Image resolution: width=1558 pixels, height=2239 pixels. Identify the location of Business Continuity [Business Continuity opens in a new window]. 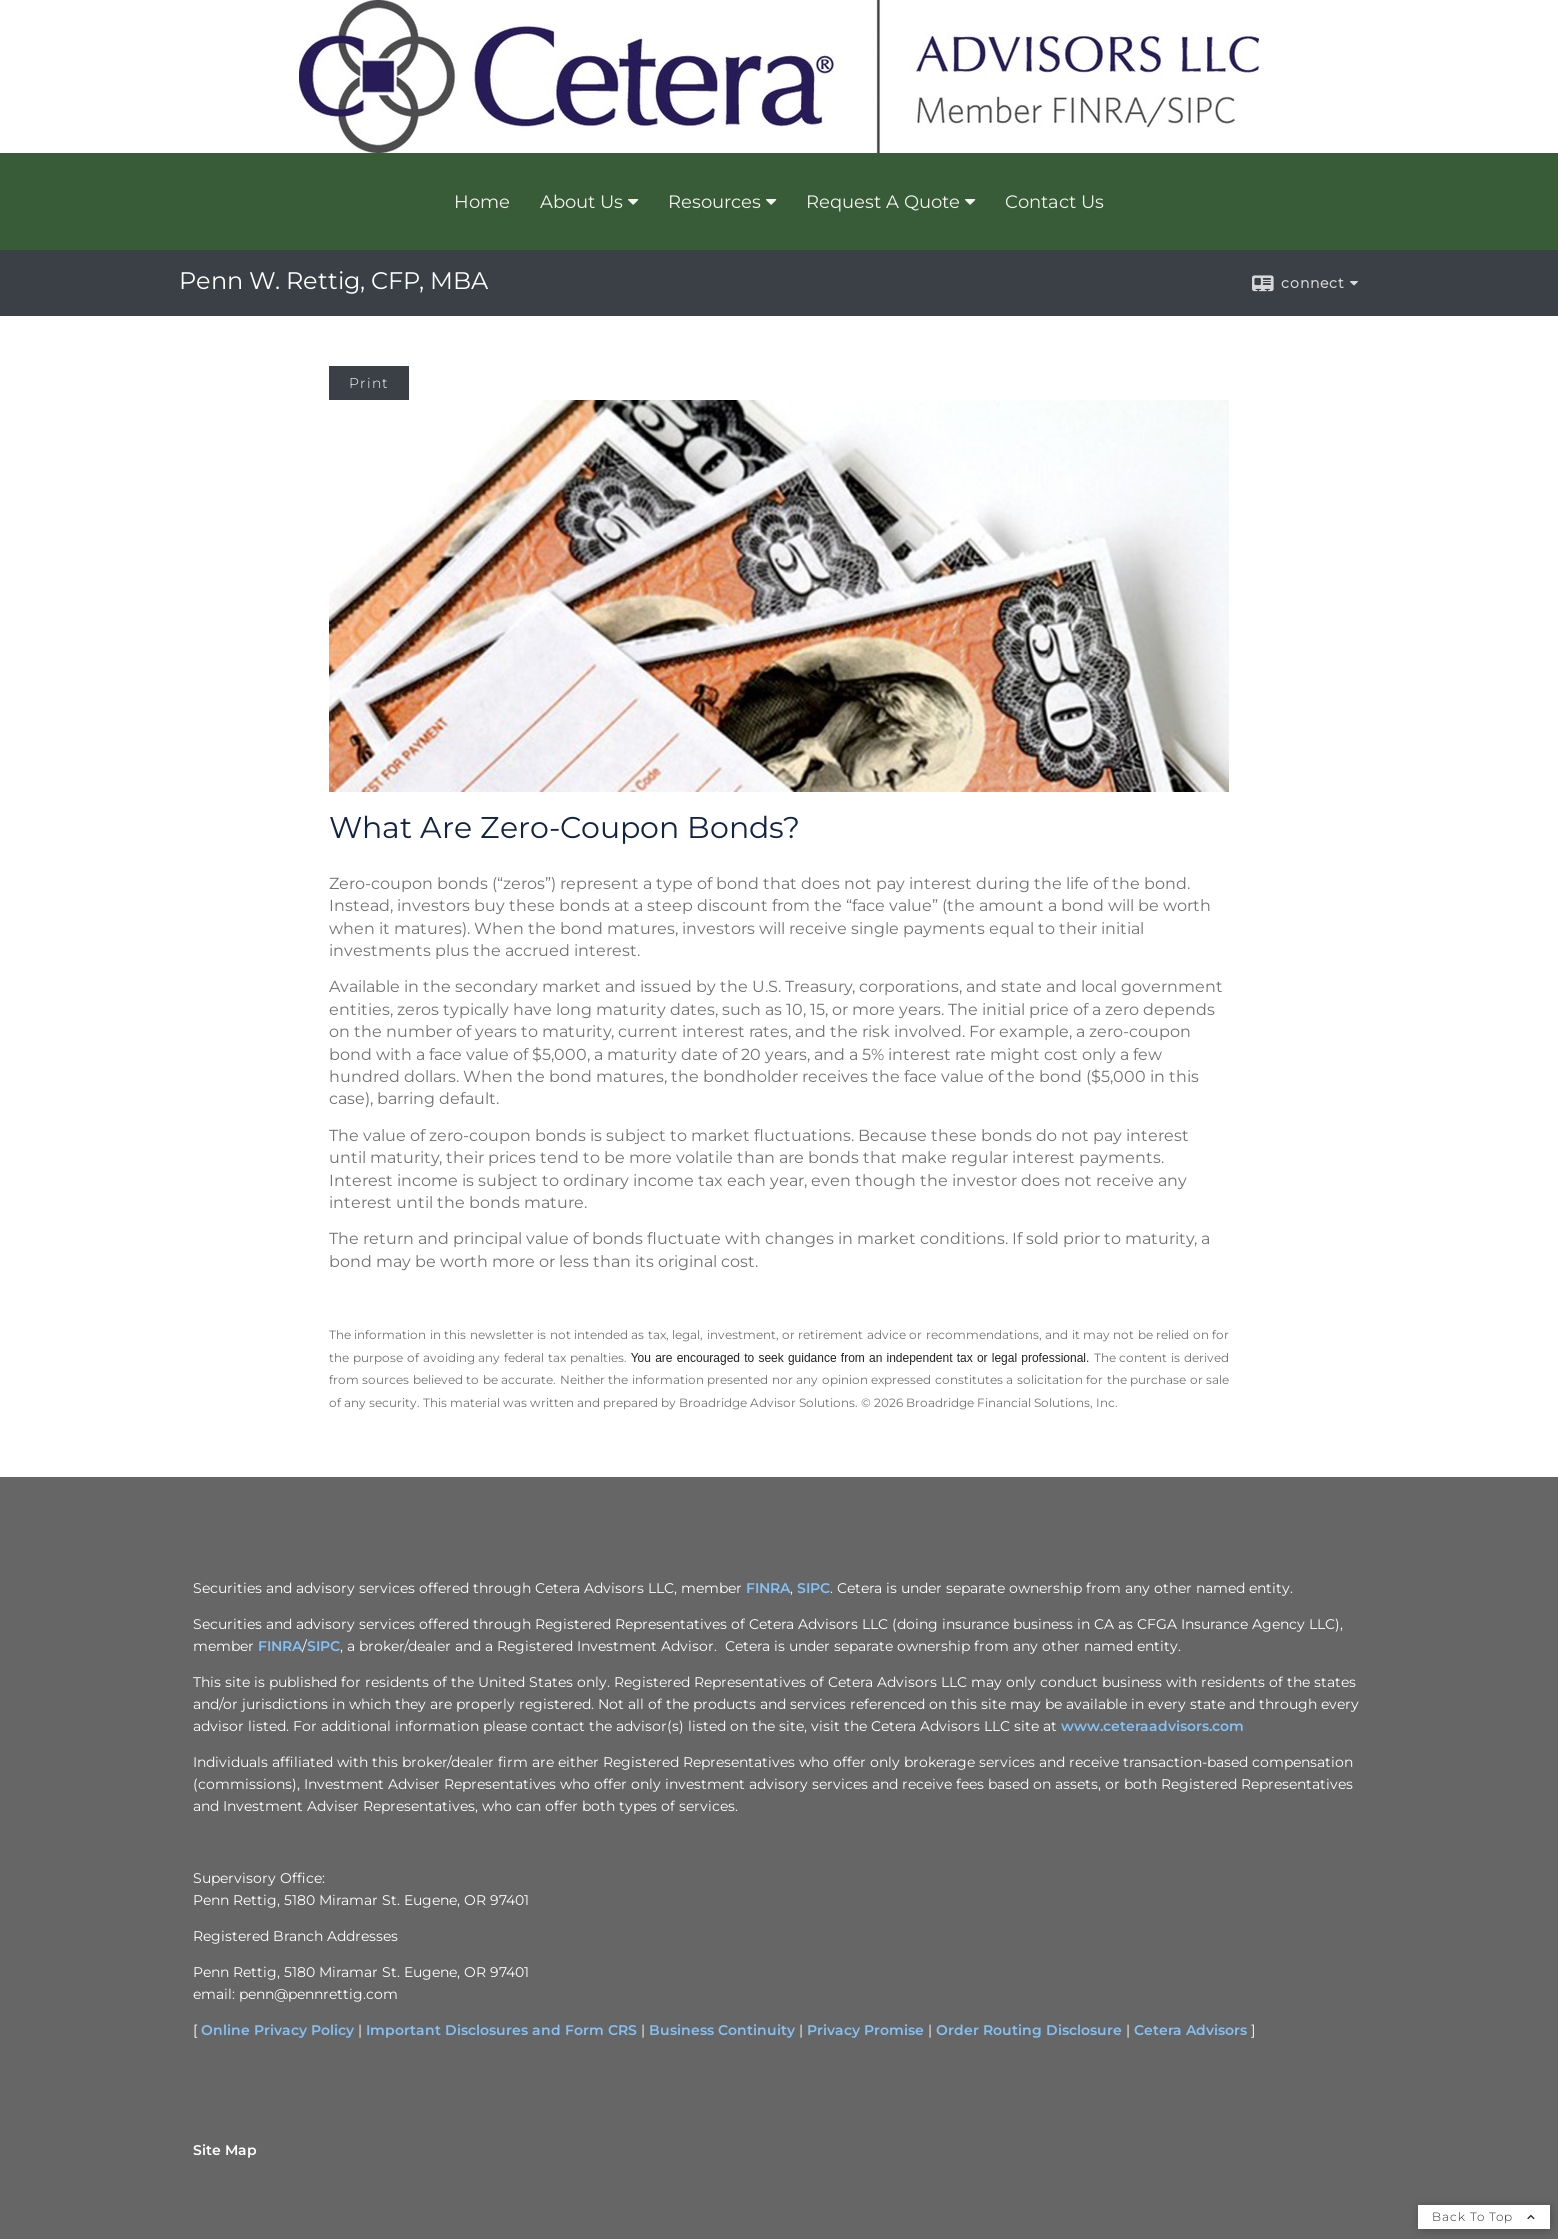
(722, 2030).